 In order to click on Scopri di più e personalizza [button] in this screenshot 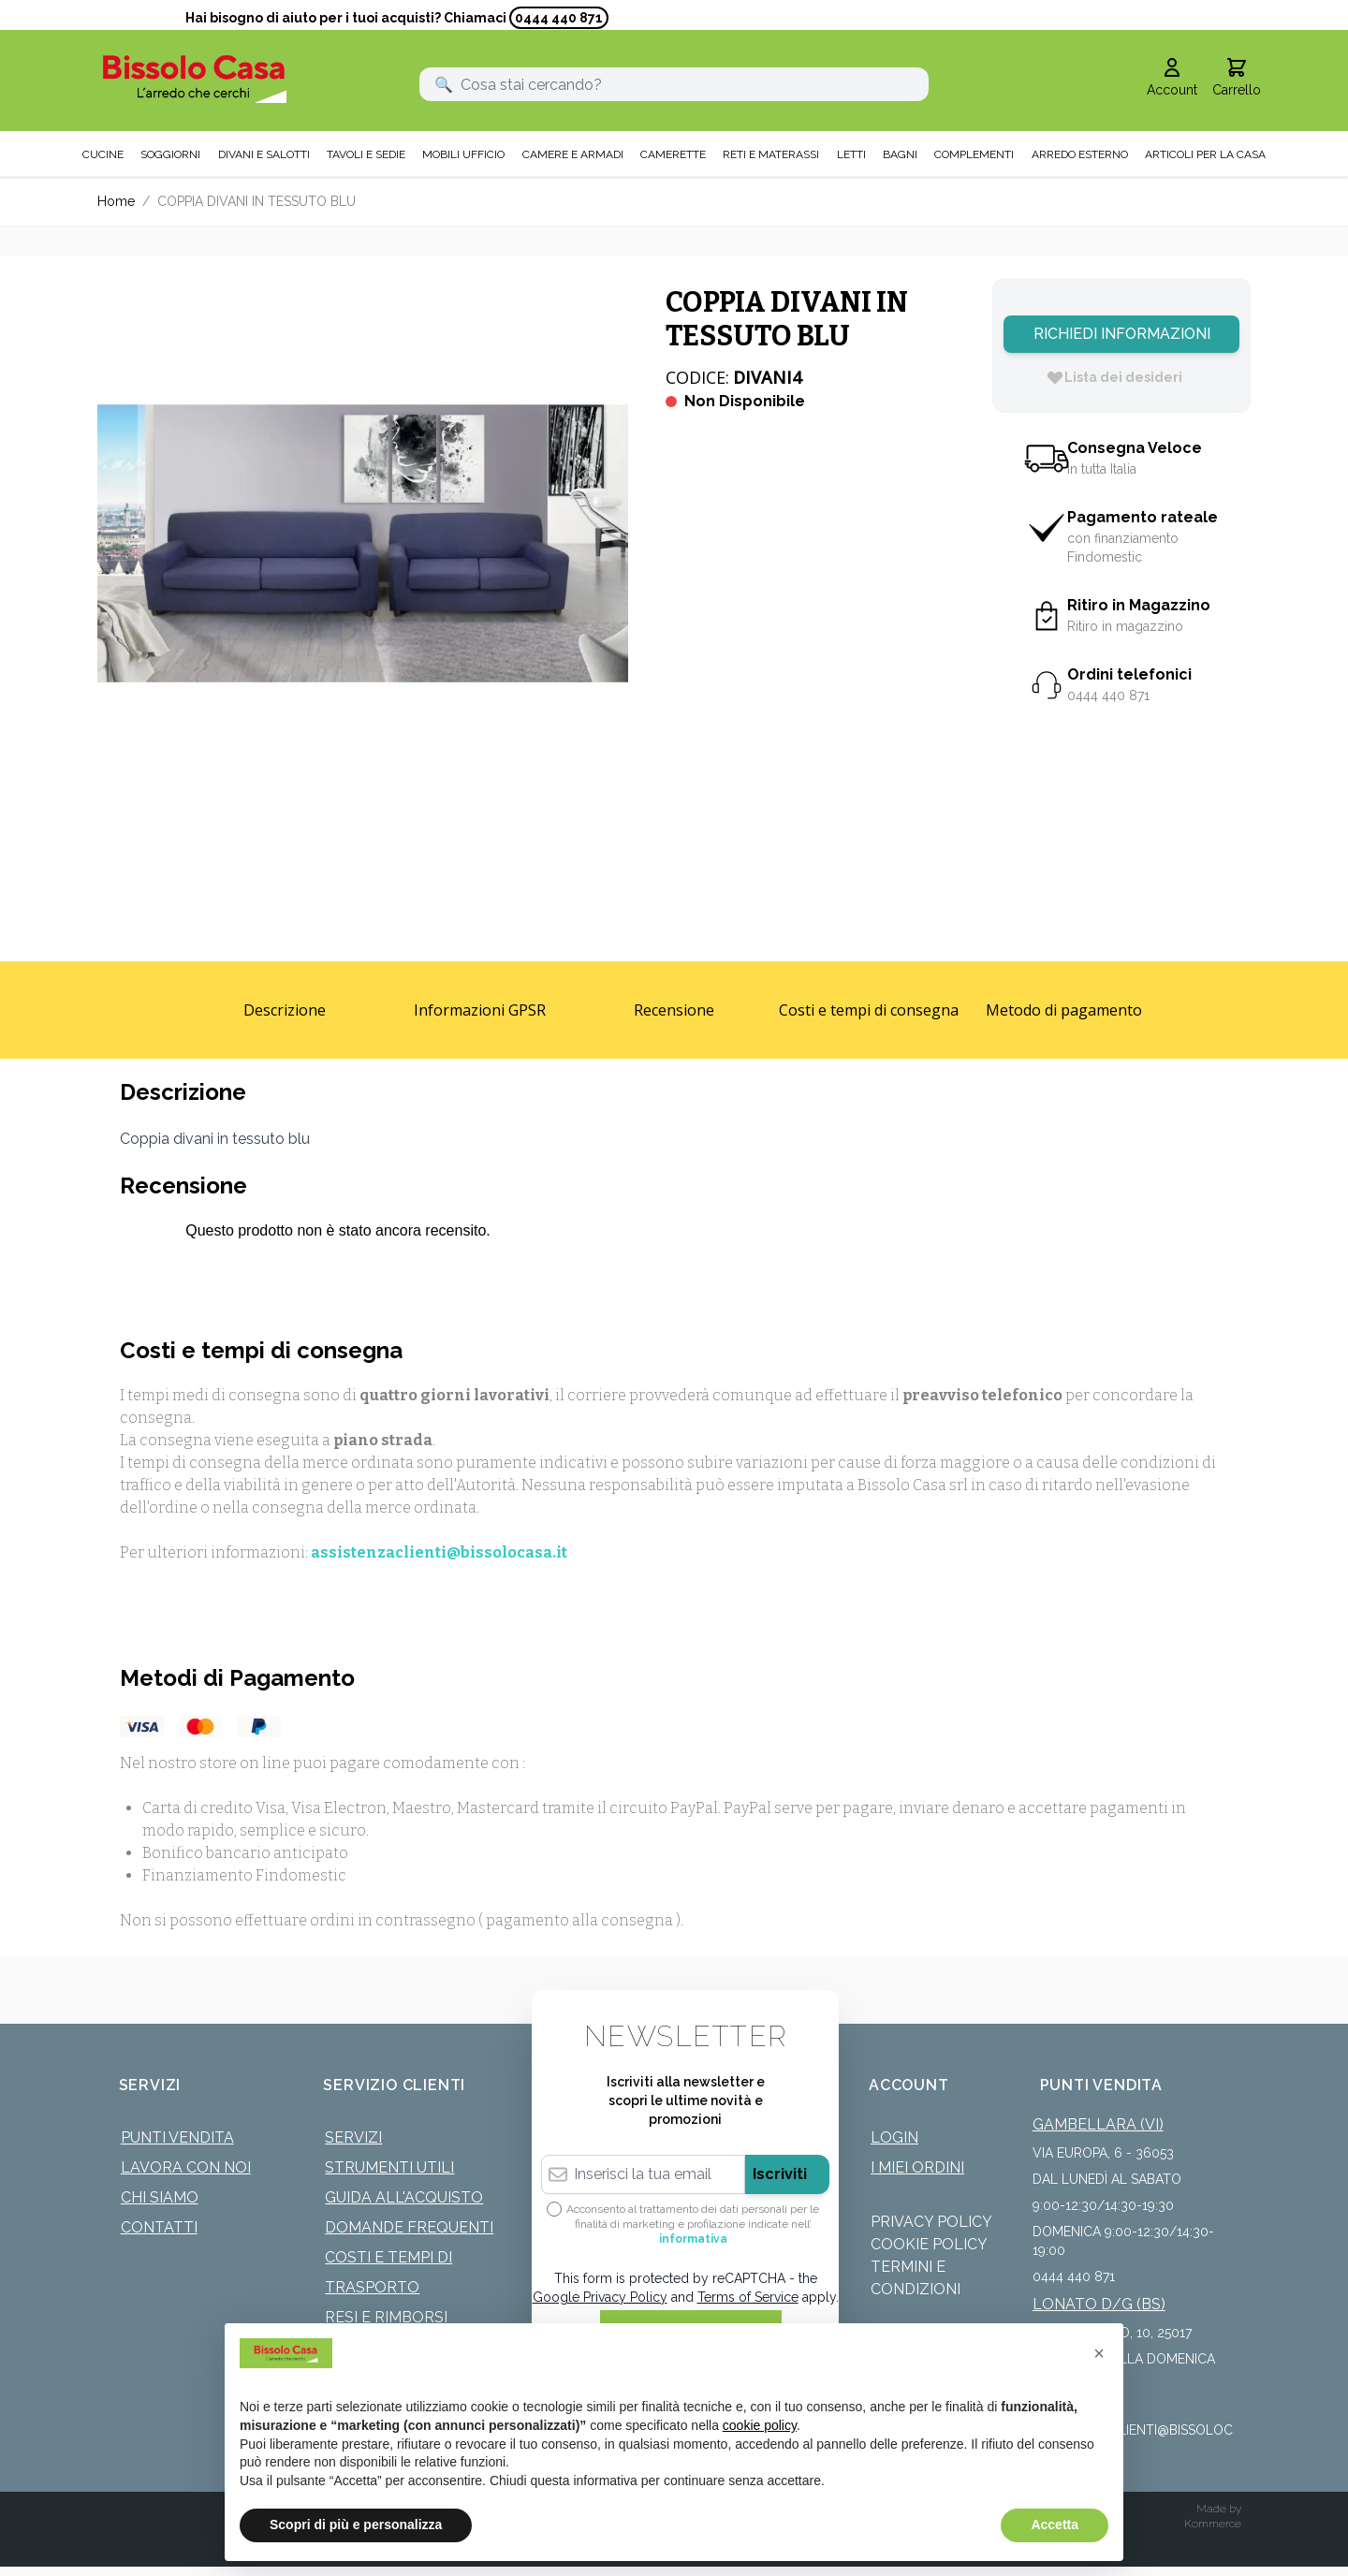, I will do `click(356, 2524)`.